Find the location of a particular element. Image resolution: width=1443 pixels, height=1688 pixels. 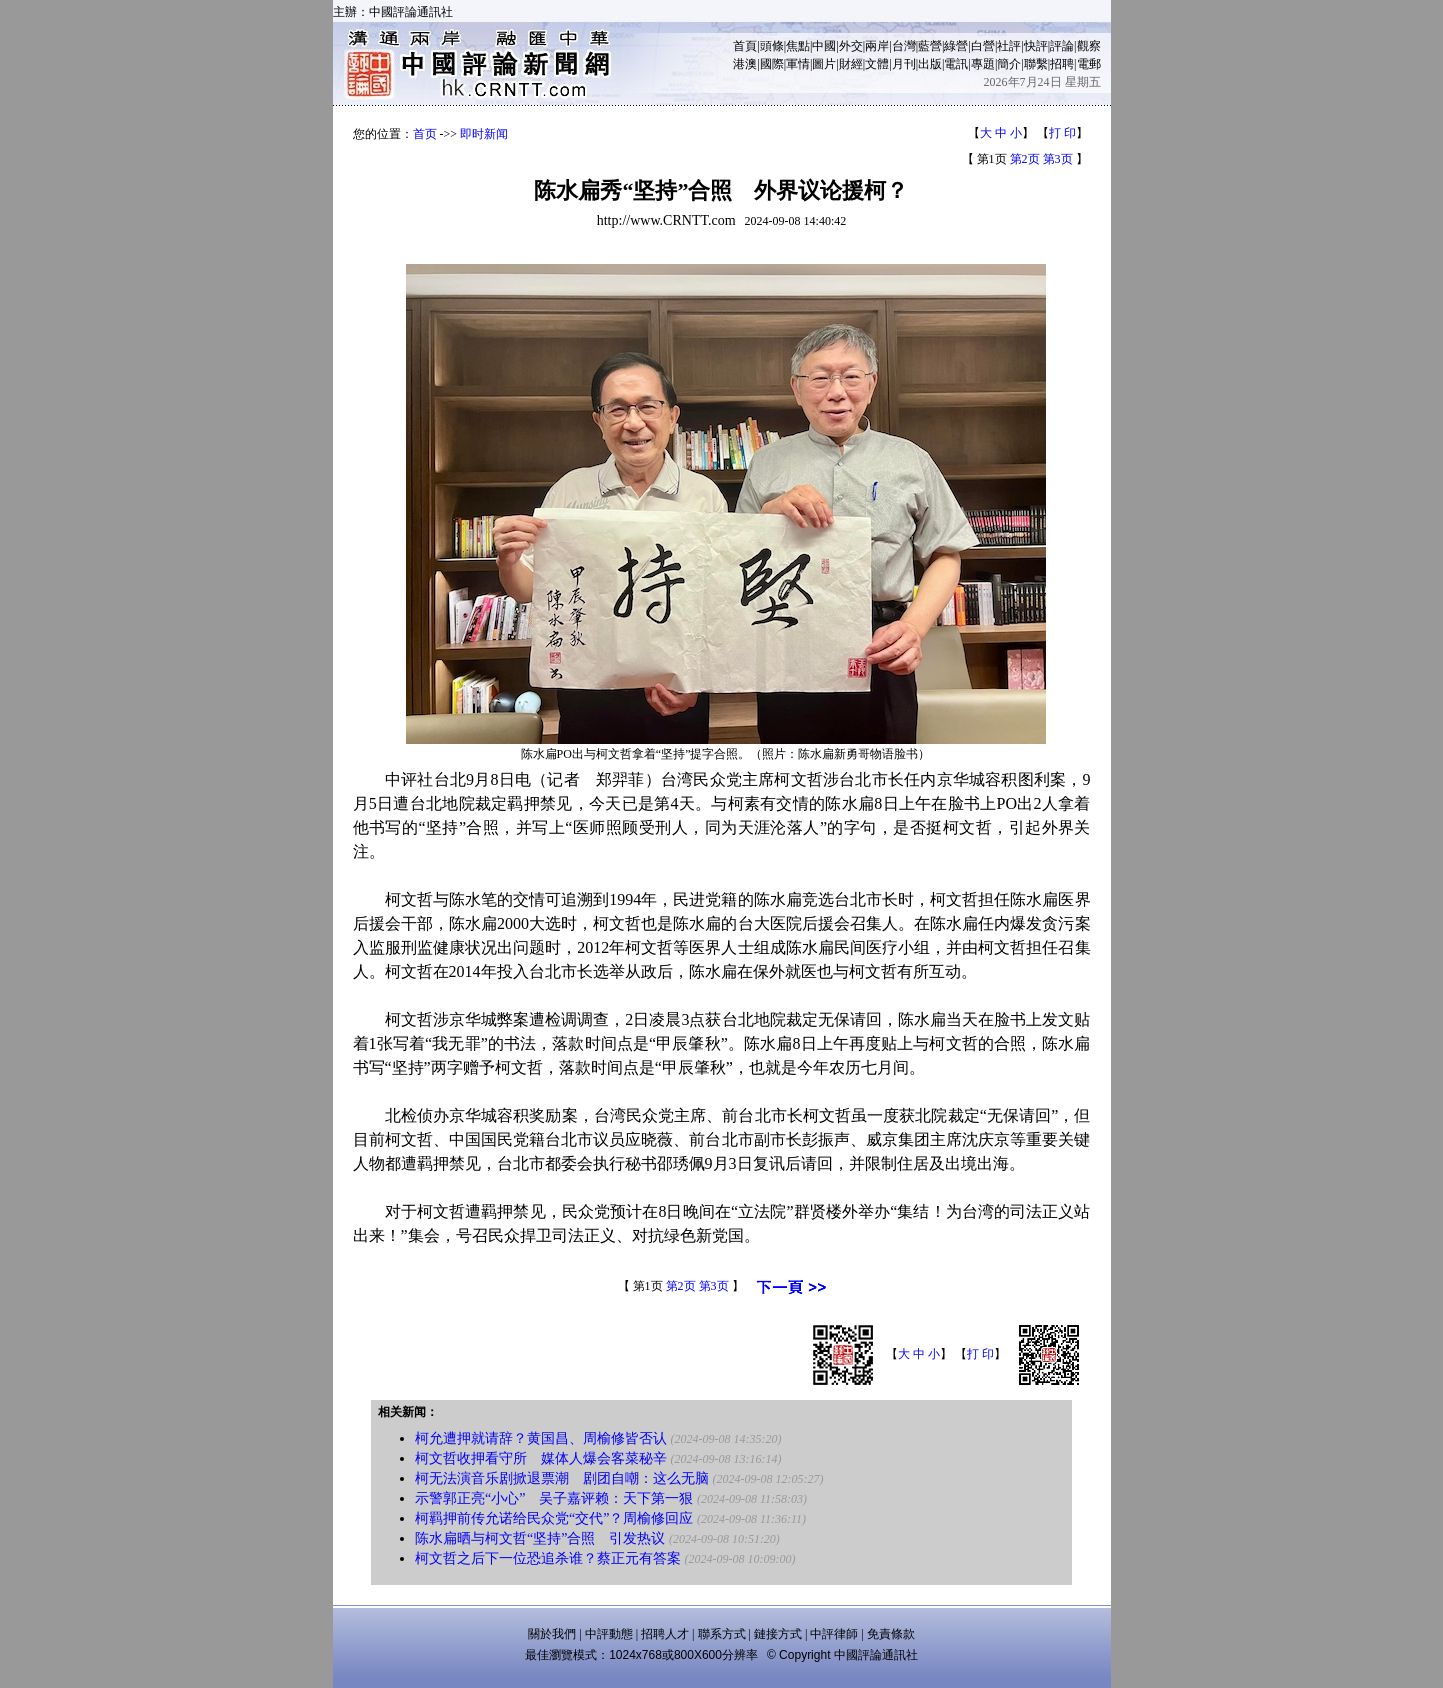

第3页 is located at coordinates (1058, 159).